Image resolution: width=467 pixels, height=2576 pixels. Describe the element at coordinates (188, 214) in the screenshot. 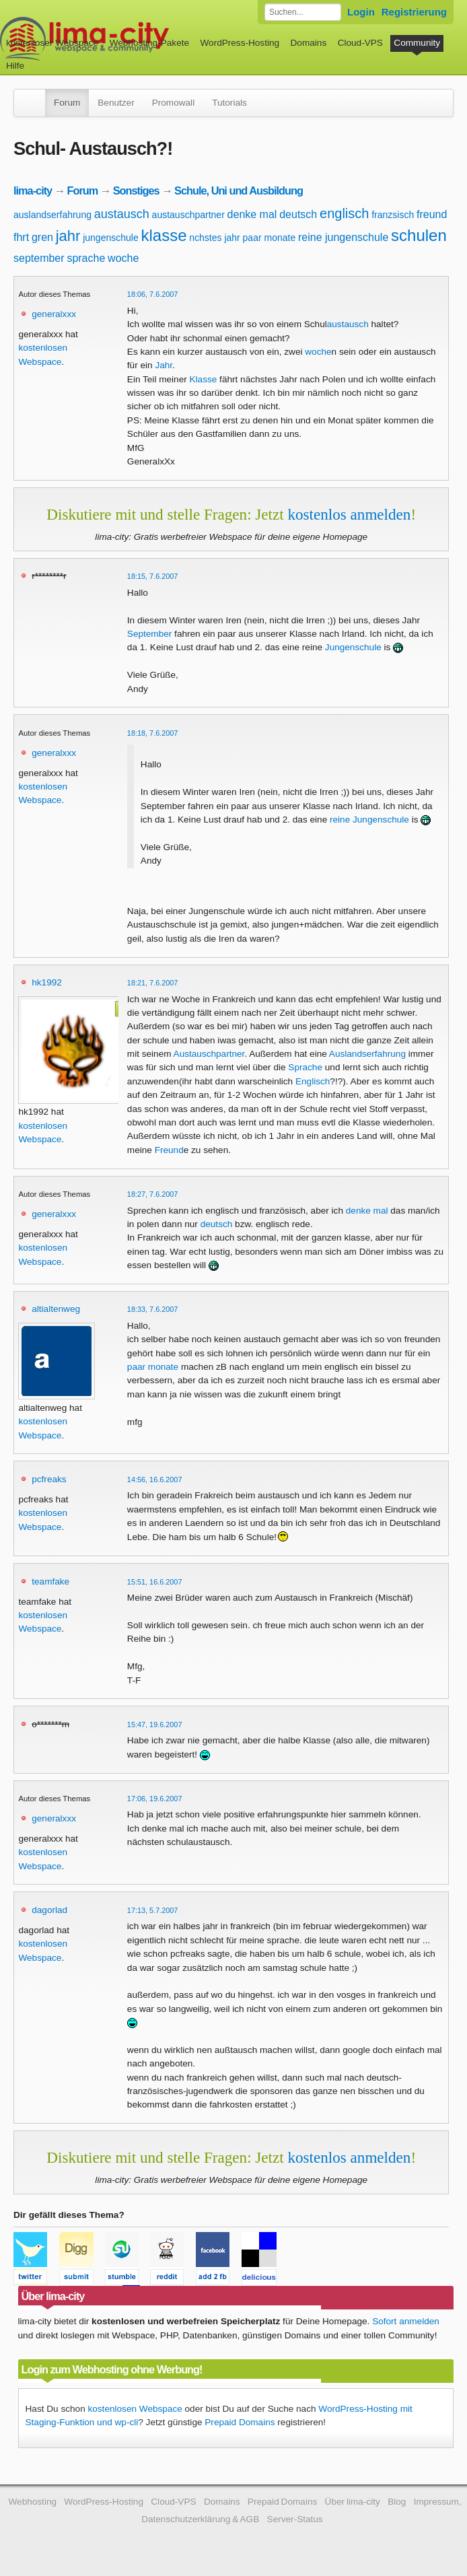

I see `austauschpartner` at that location.